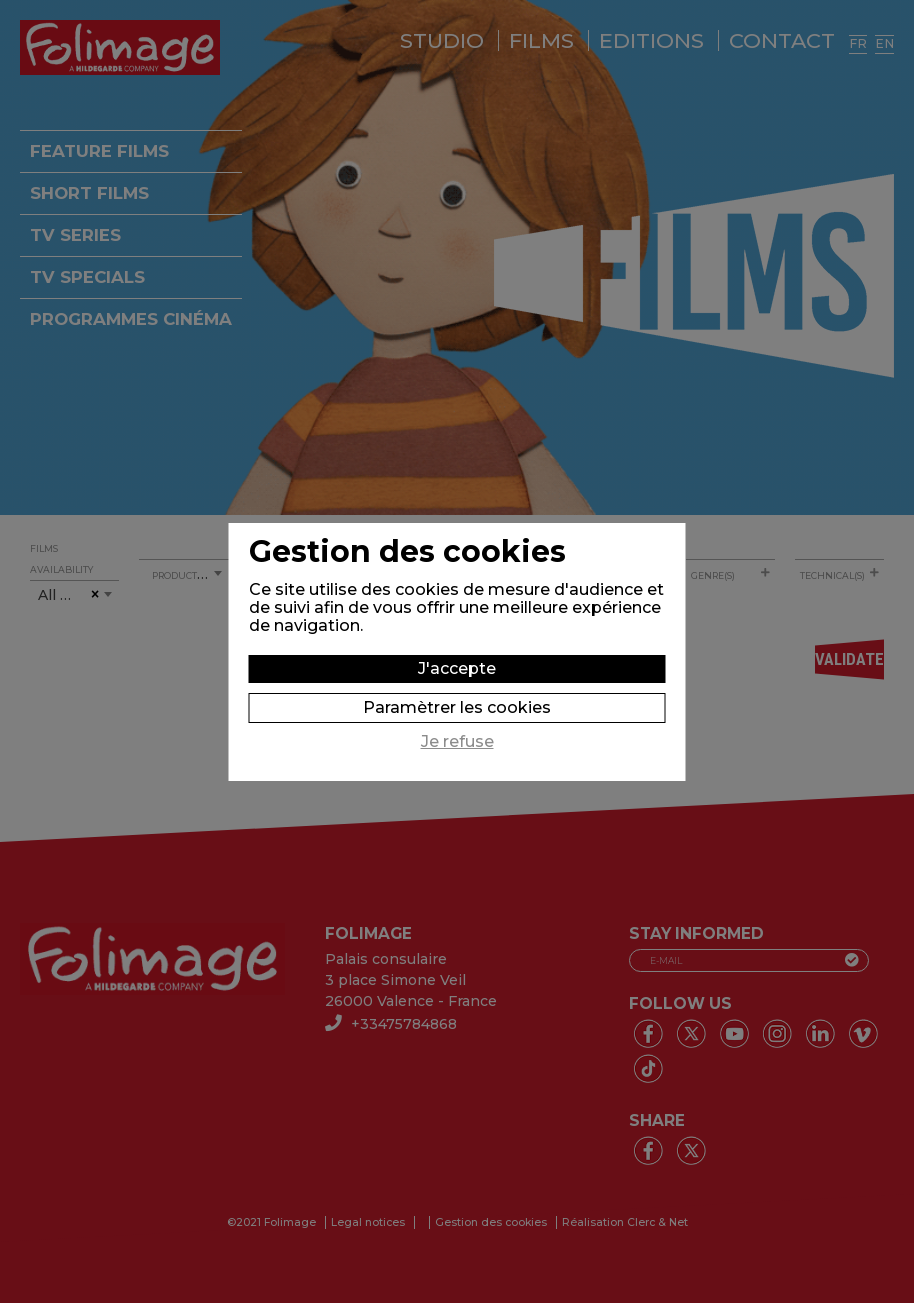  I want to click on J'accepte, so click(457, 668).